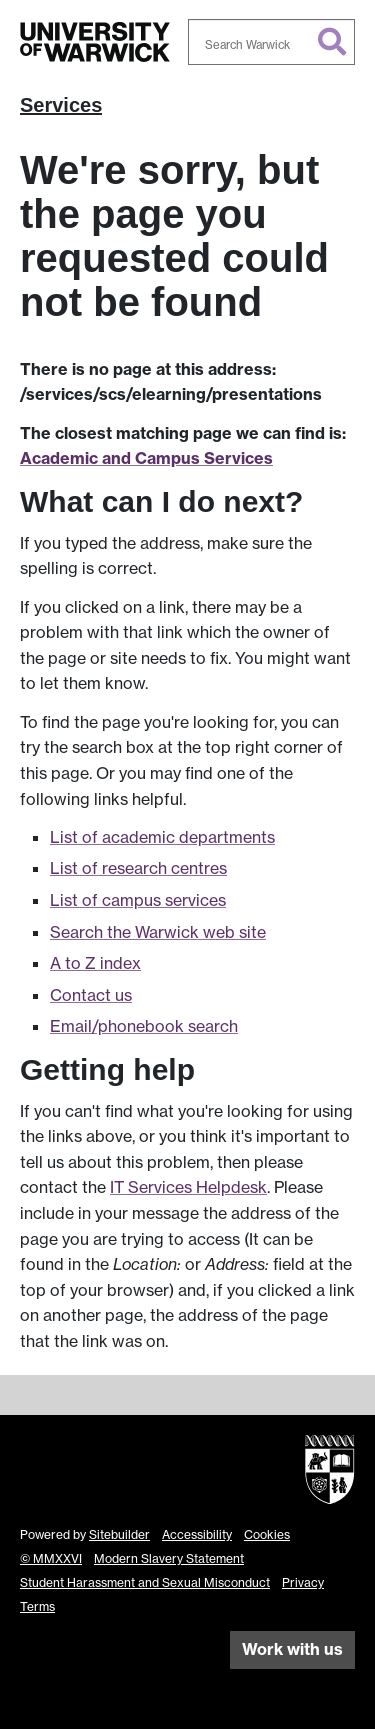 The height and width of the screenshot is (1729, 375). What do you see at coordinates (169, 1558) in the screenshot?
I see `Modern Slavery Statement` at bounding box center [169, 1558].